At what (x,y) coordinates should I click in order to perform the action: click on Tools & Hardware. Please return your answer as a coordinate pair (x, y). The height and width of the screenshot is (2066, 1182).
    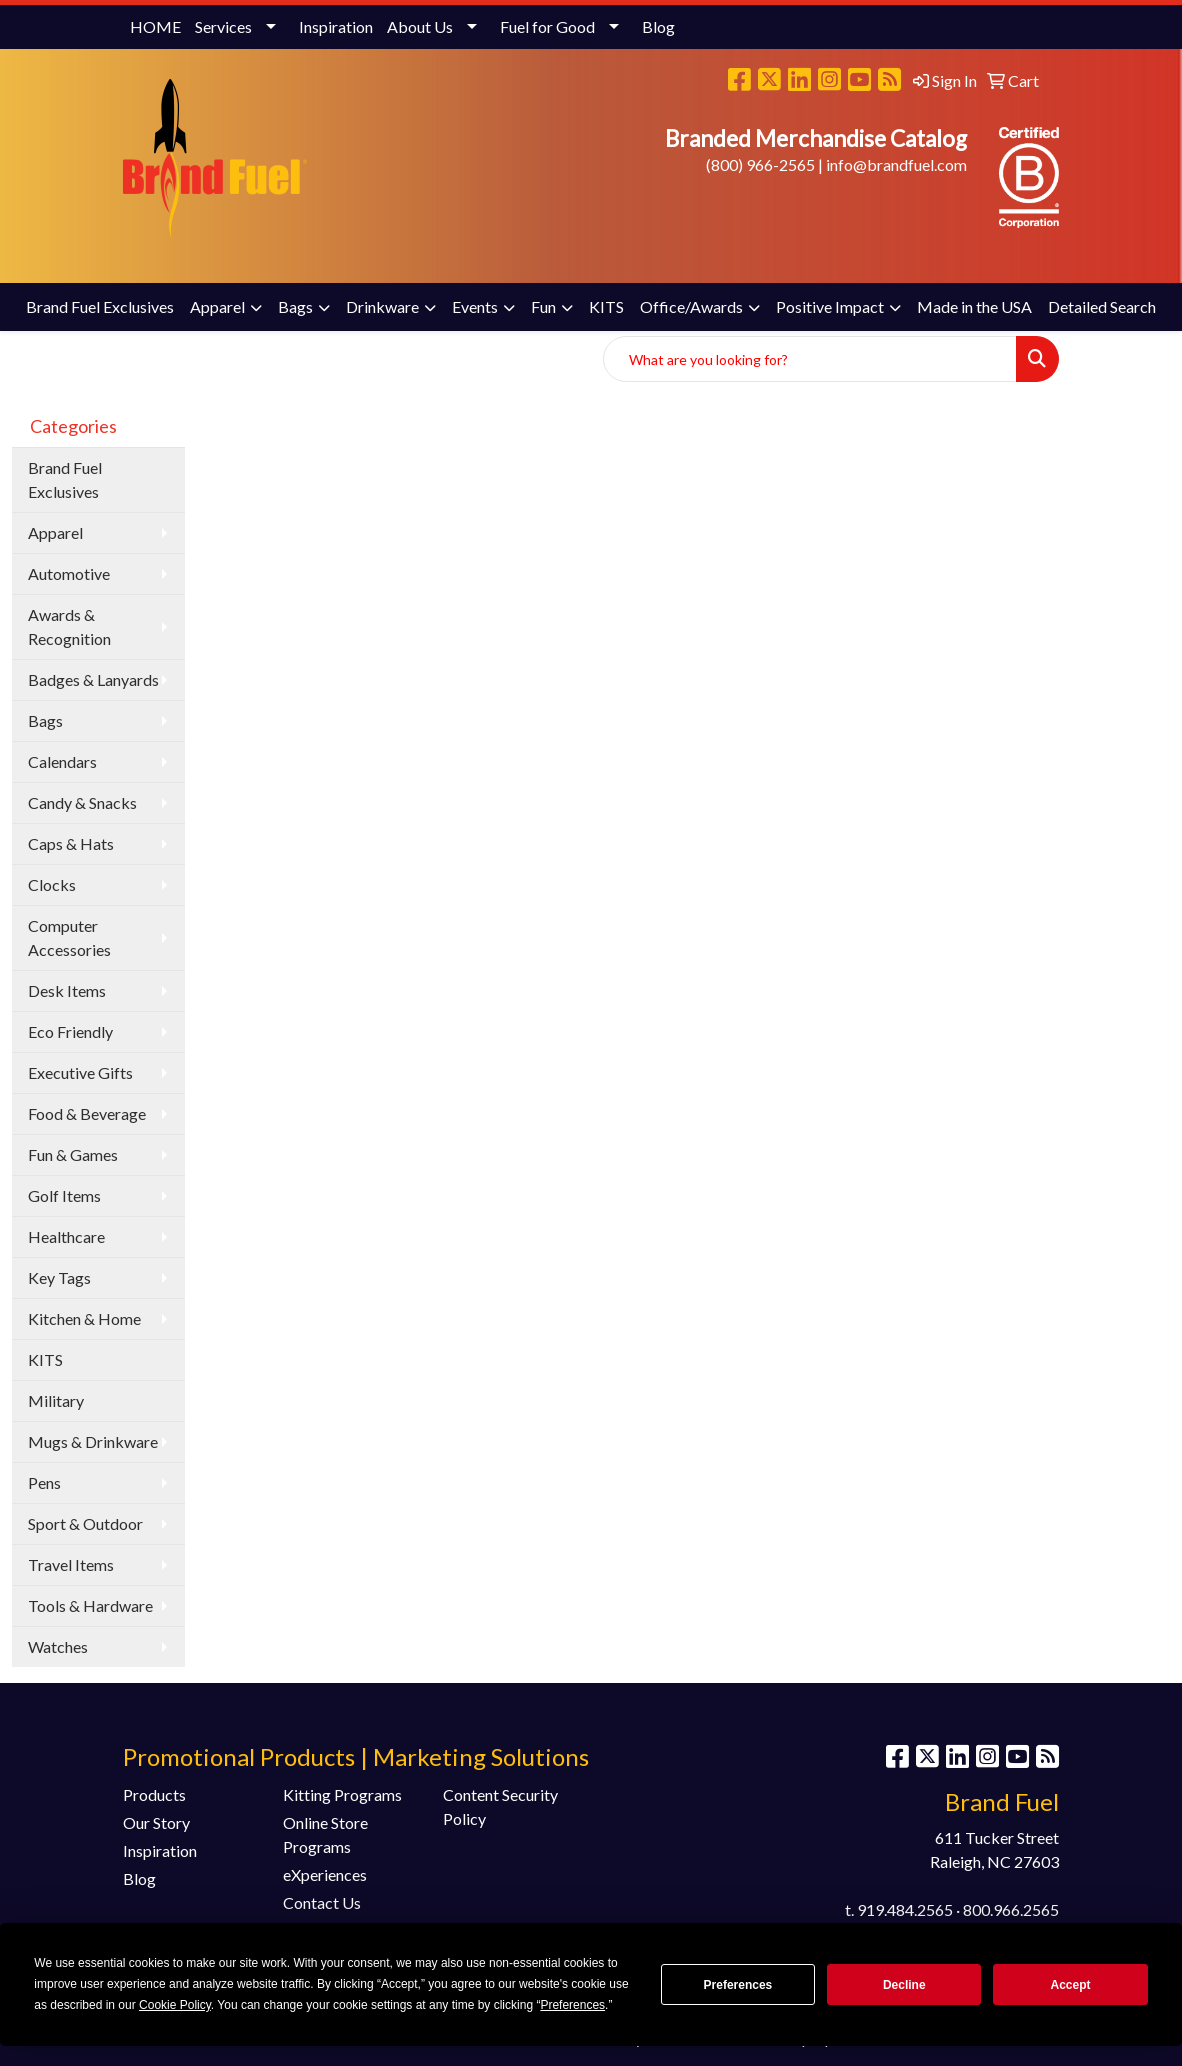
    Looking at the image, I should click on (90, 1605).